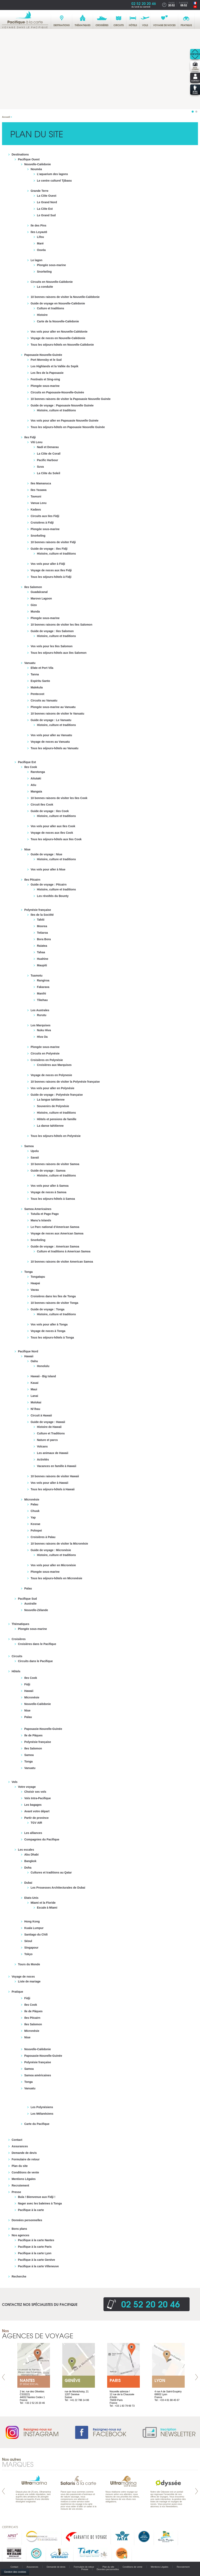  I want to click on Tonga, so click(28, 1271).